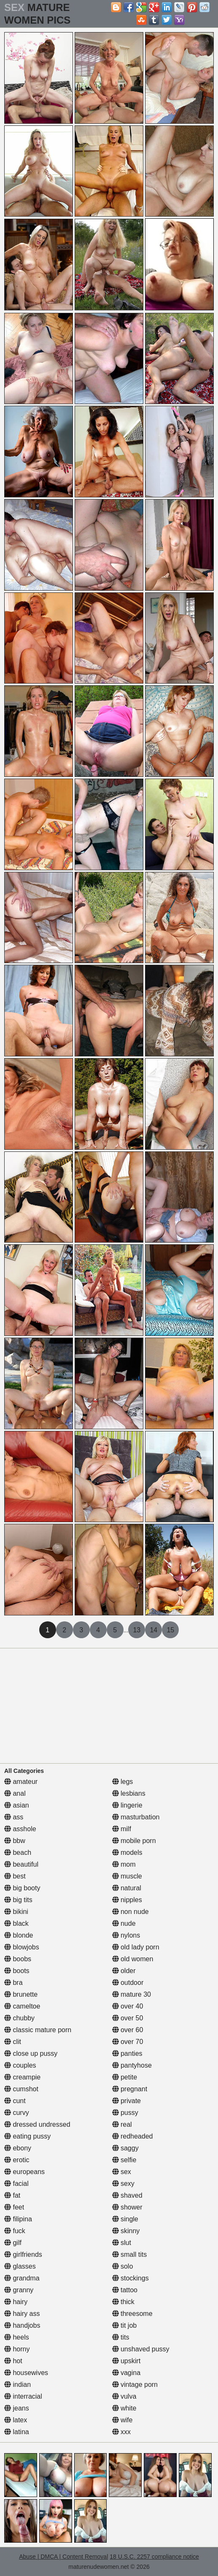  Describe the element at coordinates (123, 2301) in the screenshot. I see `thick` at that location.